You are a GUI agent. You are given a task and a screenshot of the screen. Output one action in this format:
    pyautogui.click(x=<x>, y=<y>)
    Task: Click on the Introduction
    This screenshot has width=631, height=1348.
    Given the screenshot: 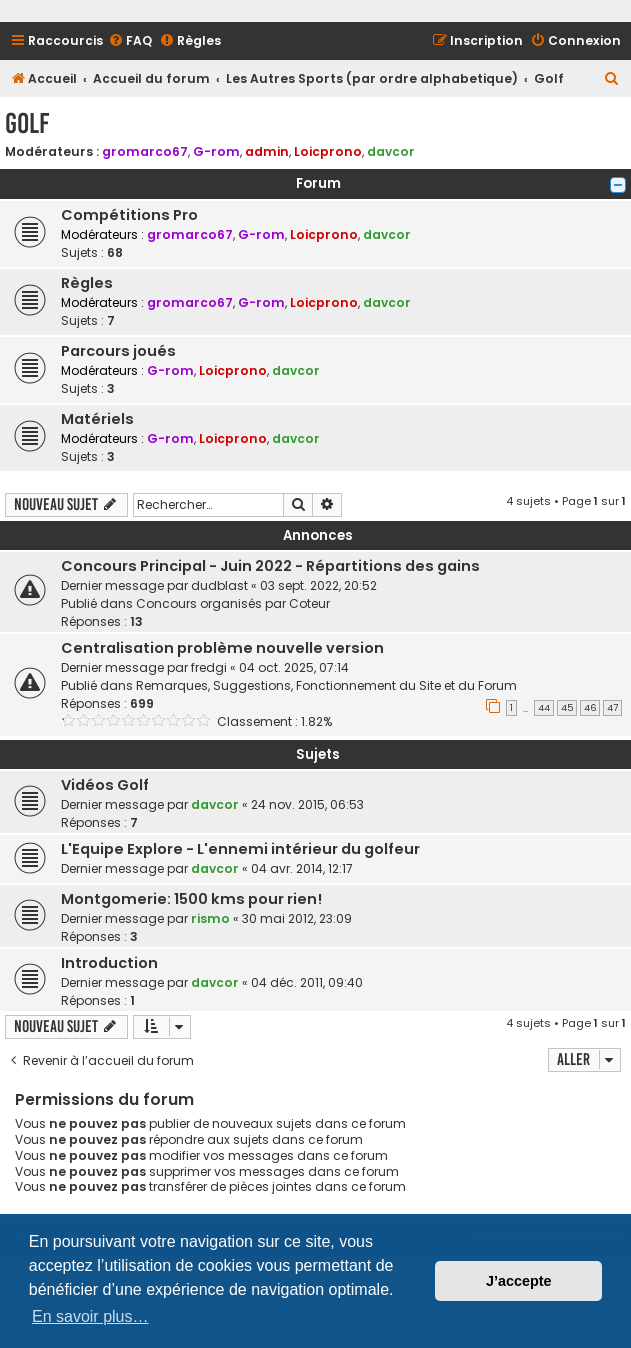 What is the action you would take?
    pyautogui.click(x=109, y=963)
    